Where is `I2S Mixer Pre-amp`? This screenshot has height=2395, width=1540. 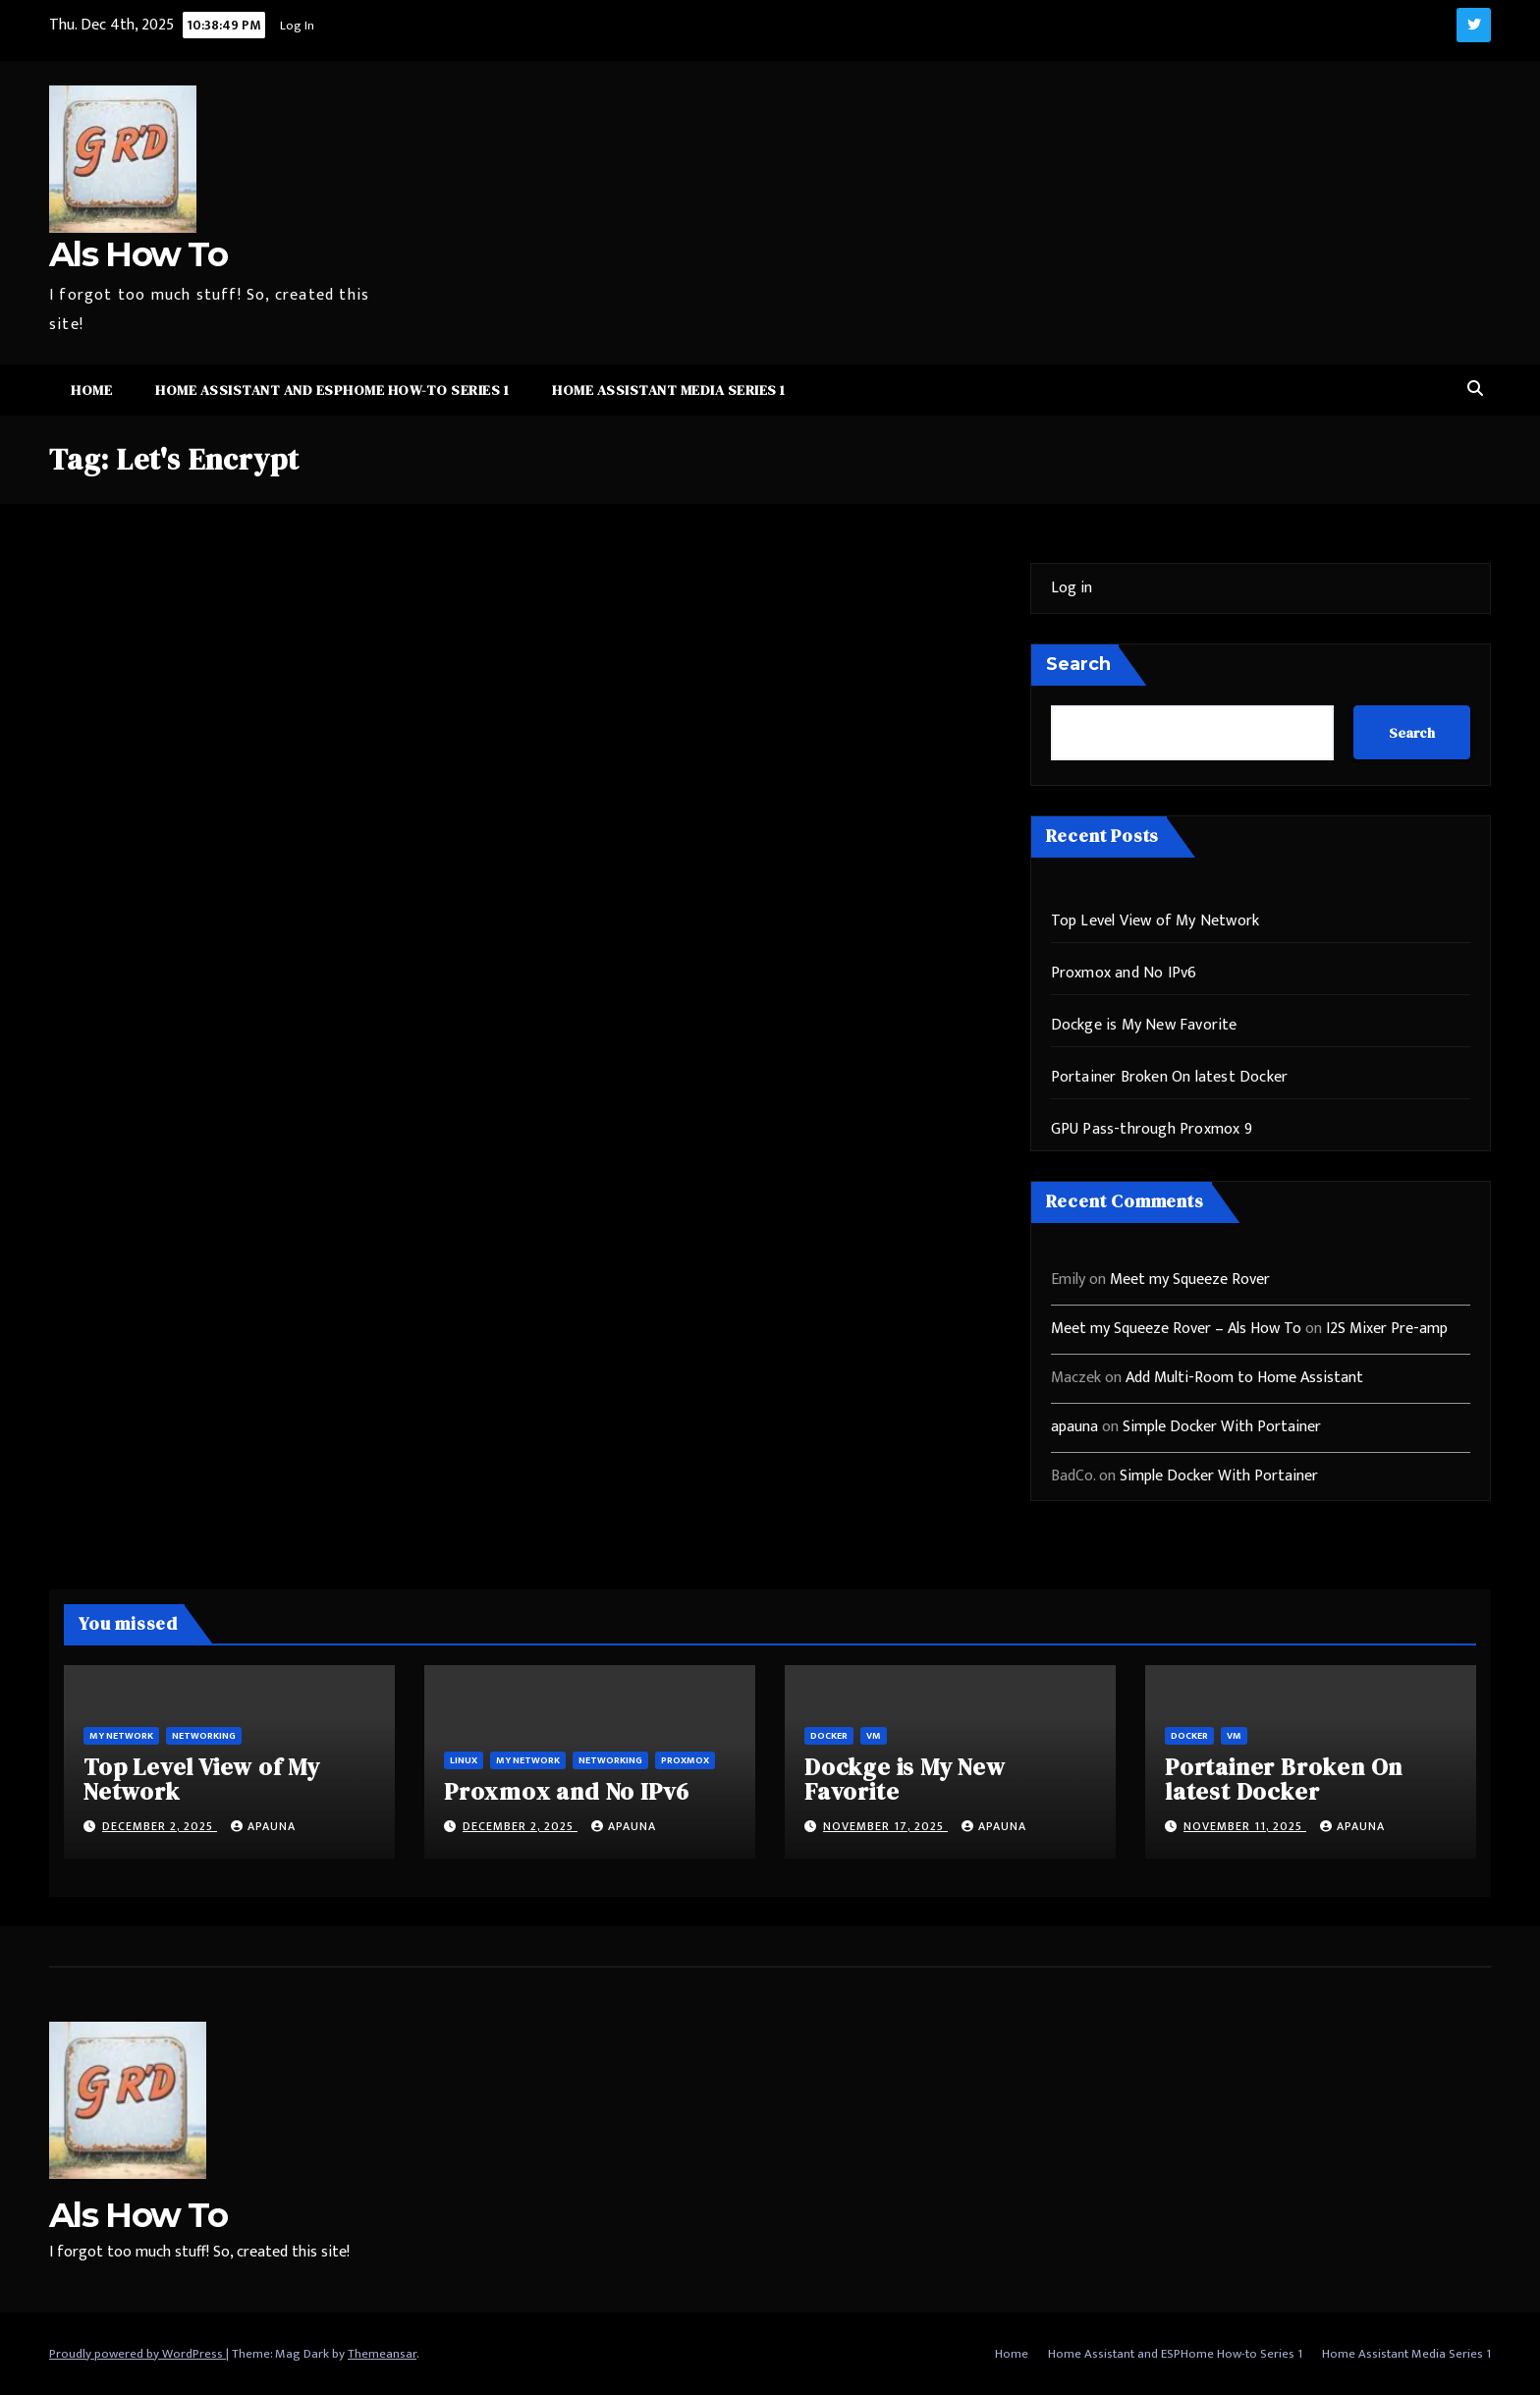
I2S Mixer Pre-amp is located at coordinates (1387, 1328).